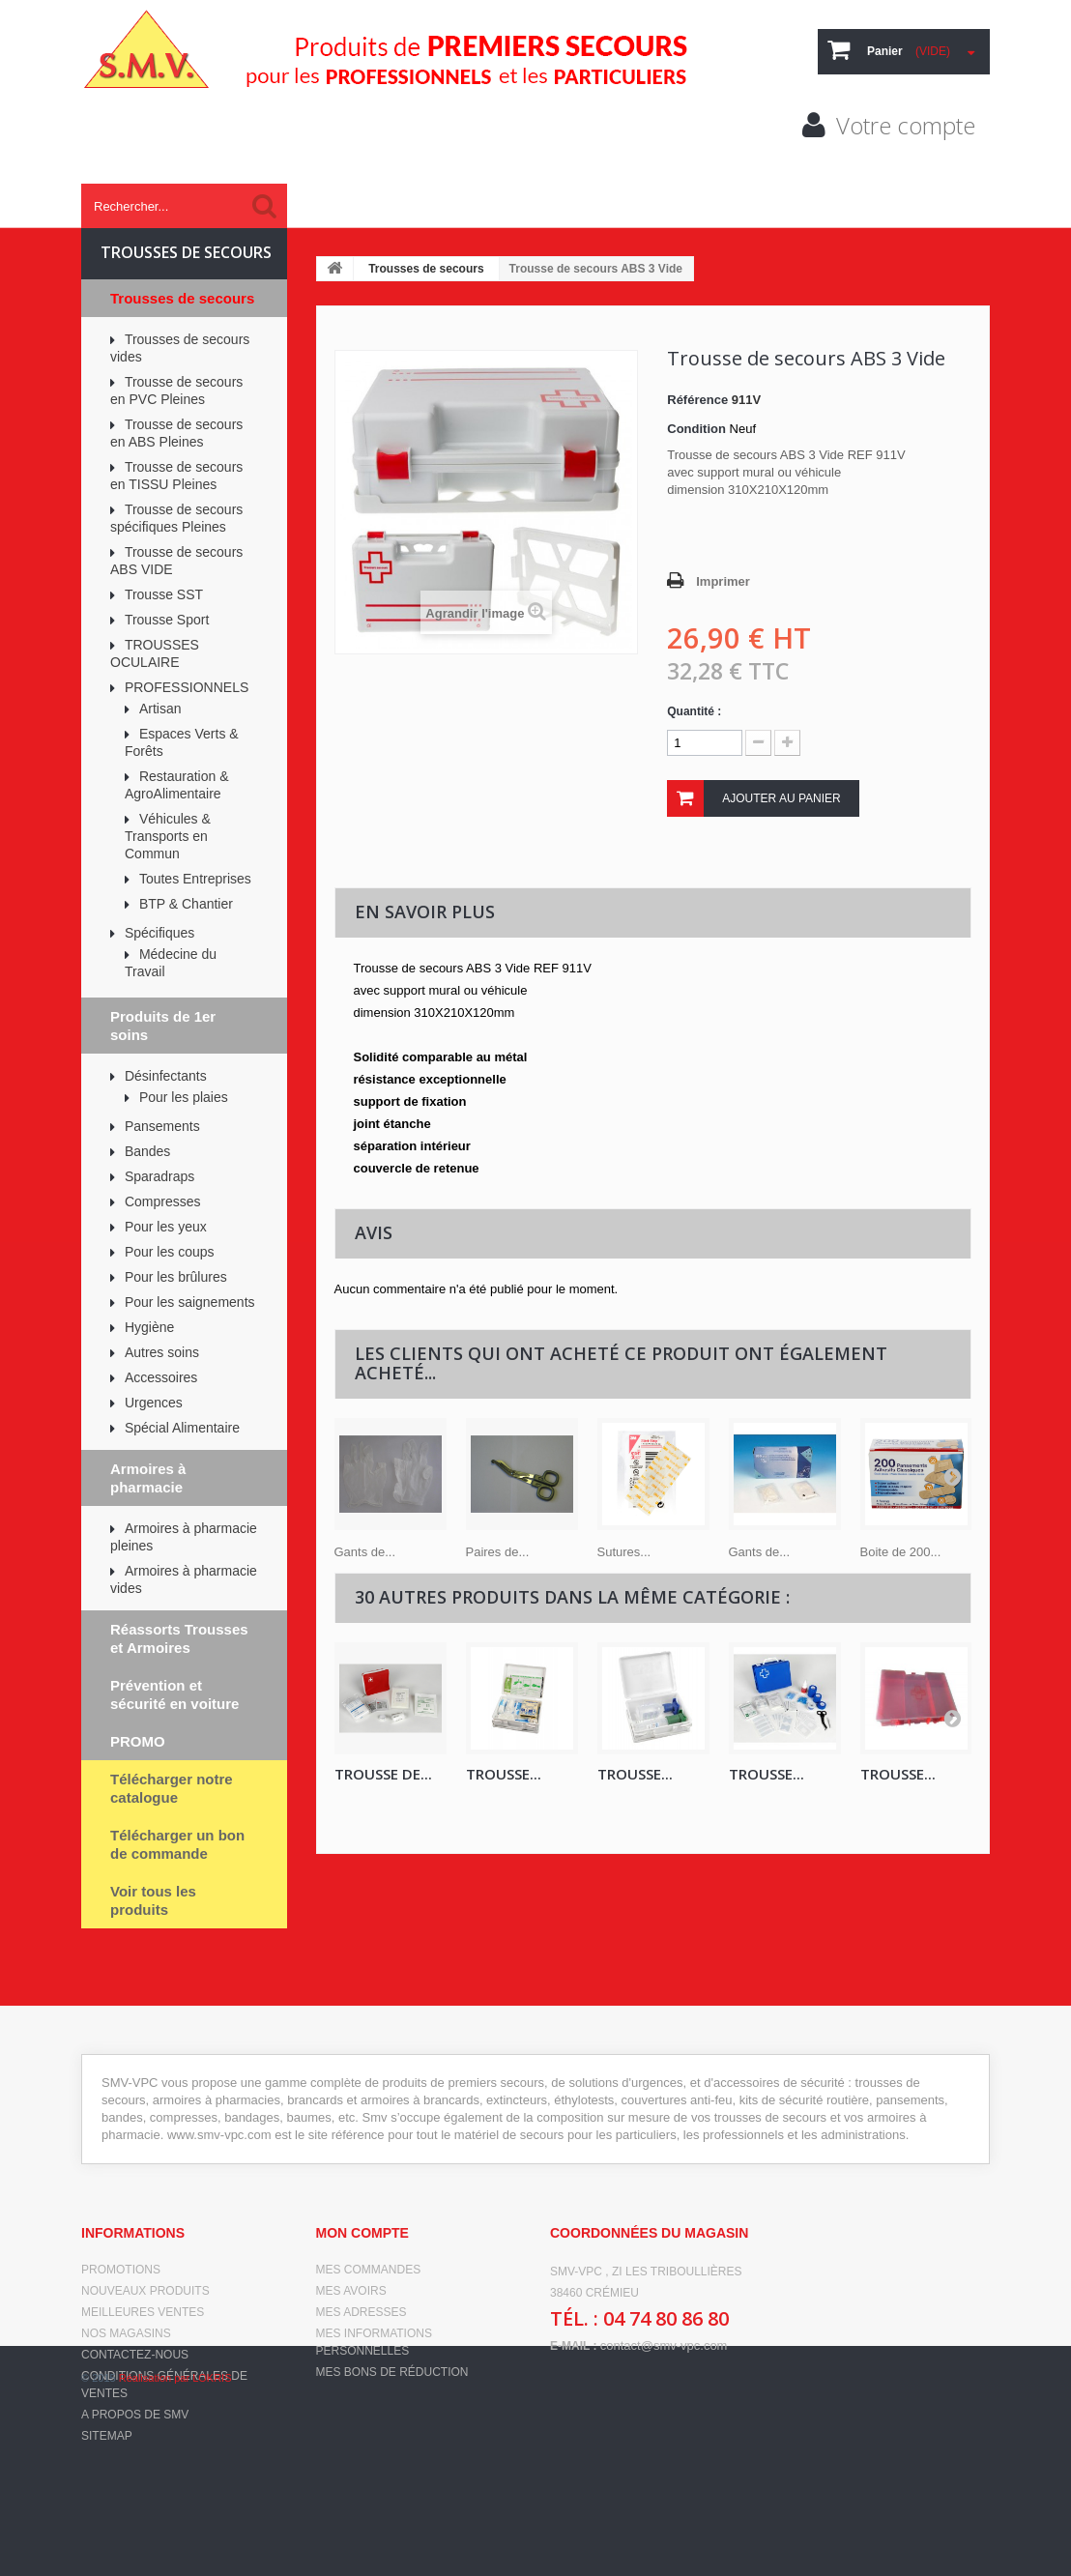 The width and height of the screenshot is (1071, 2576). Describe the element at coordinates (106, 2436) in the screenshot. I see `sitemap` at that location.